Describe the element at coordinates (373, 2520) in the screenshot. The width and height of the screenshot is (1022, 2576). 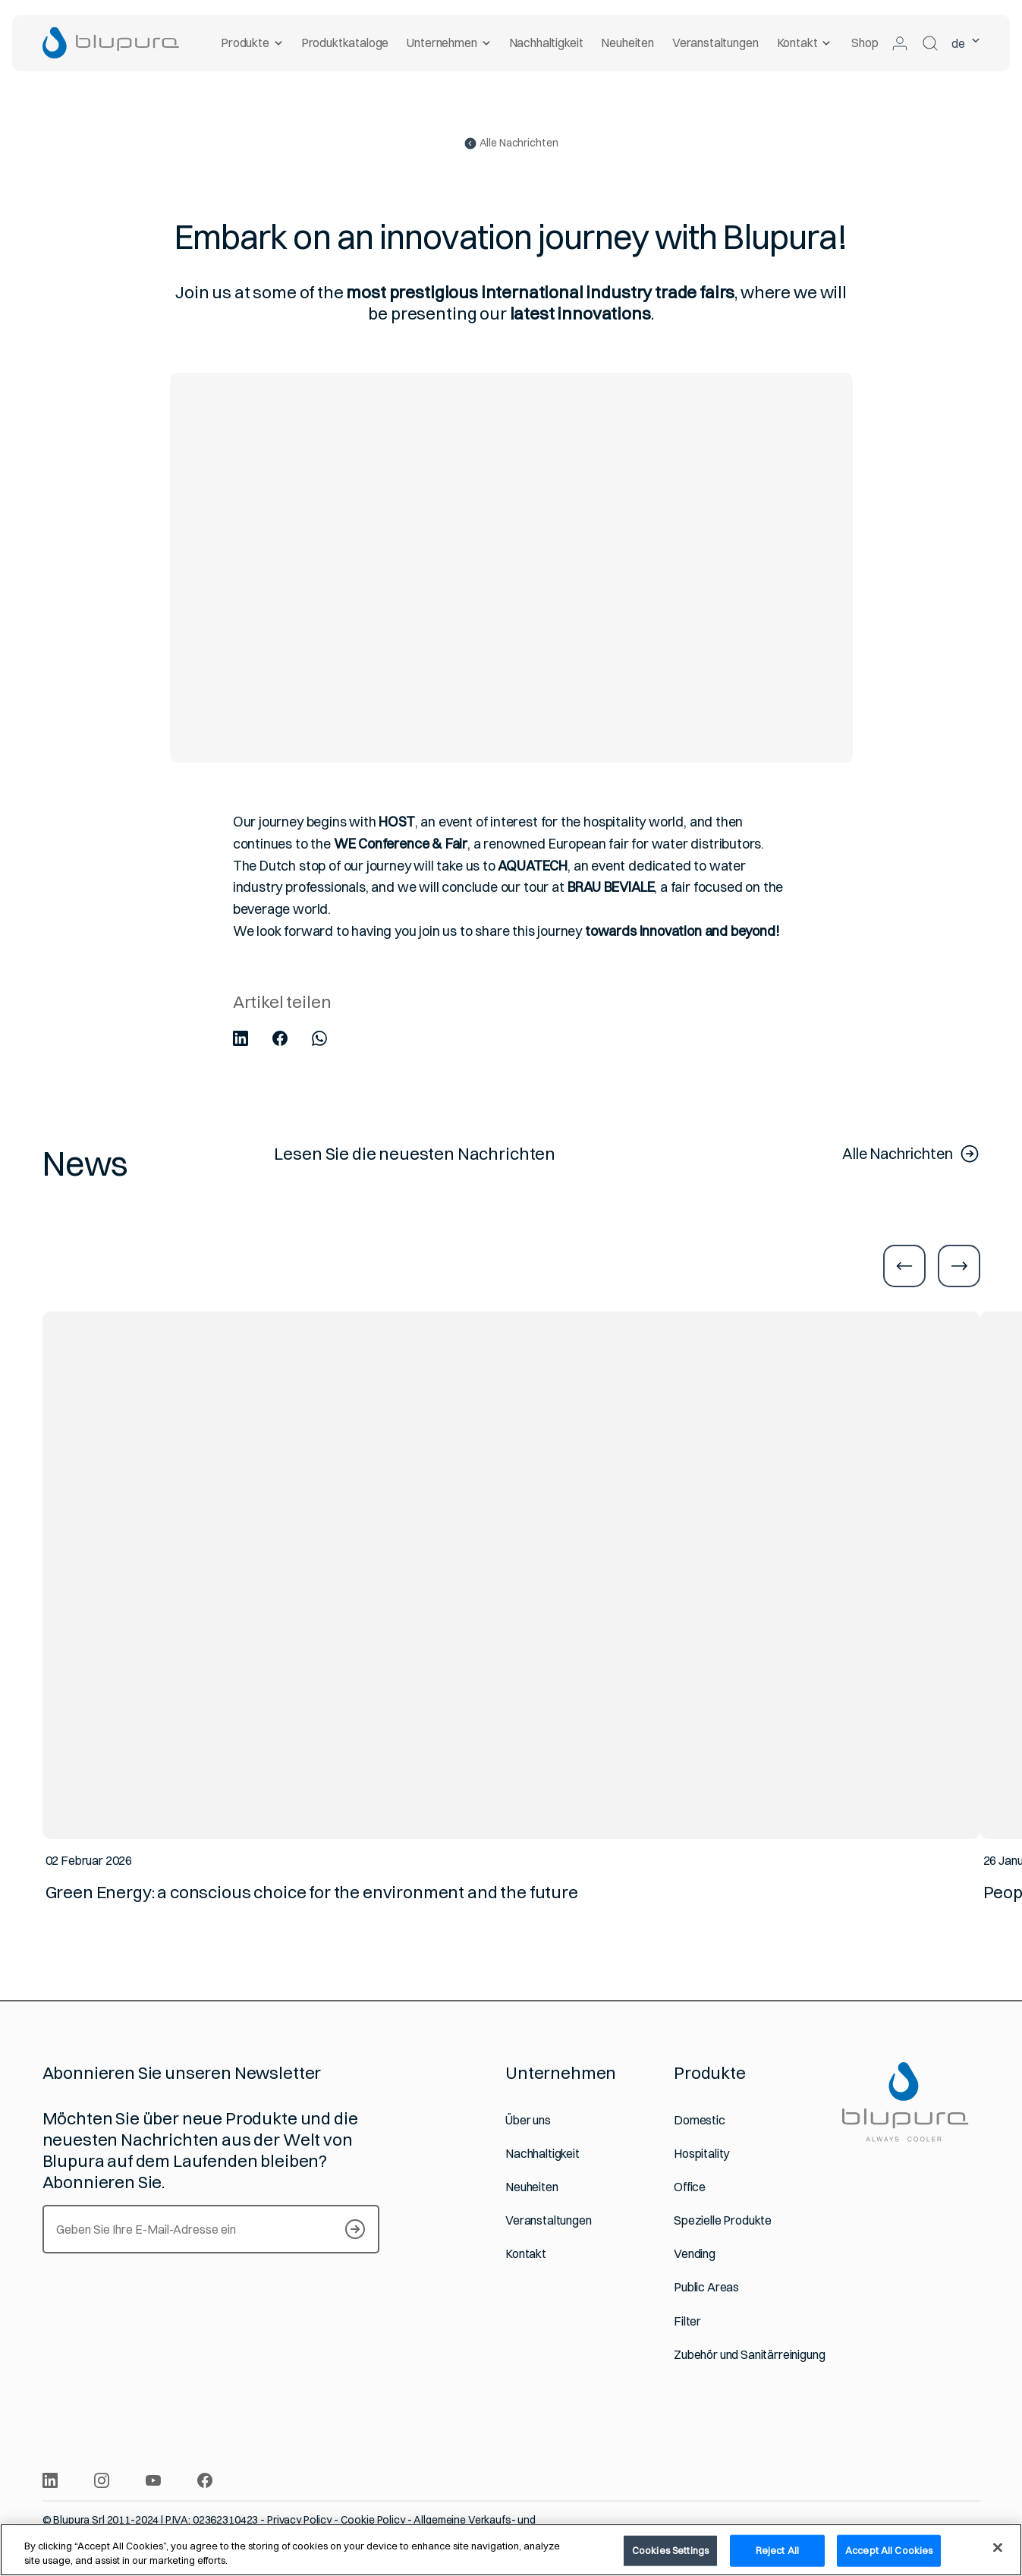
I see `Cookie Policy` at that location.